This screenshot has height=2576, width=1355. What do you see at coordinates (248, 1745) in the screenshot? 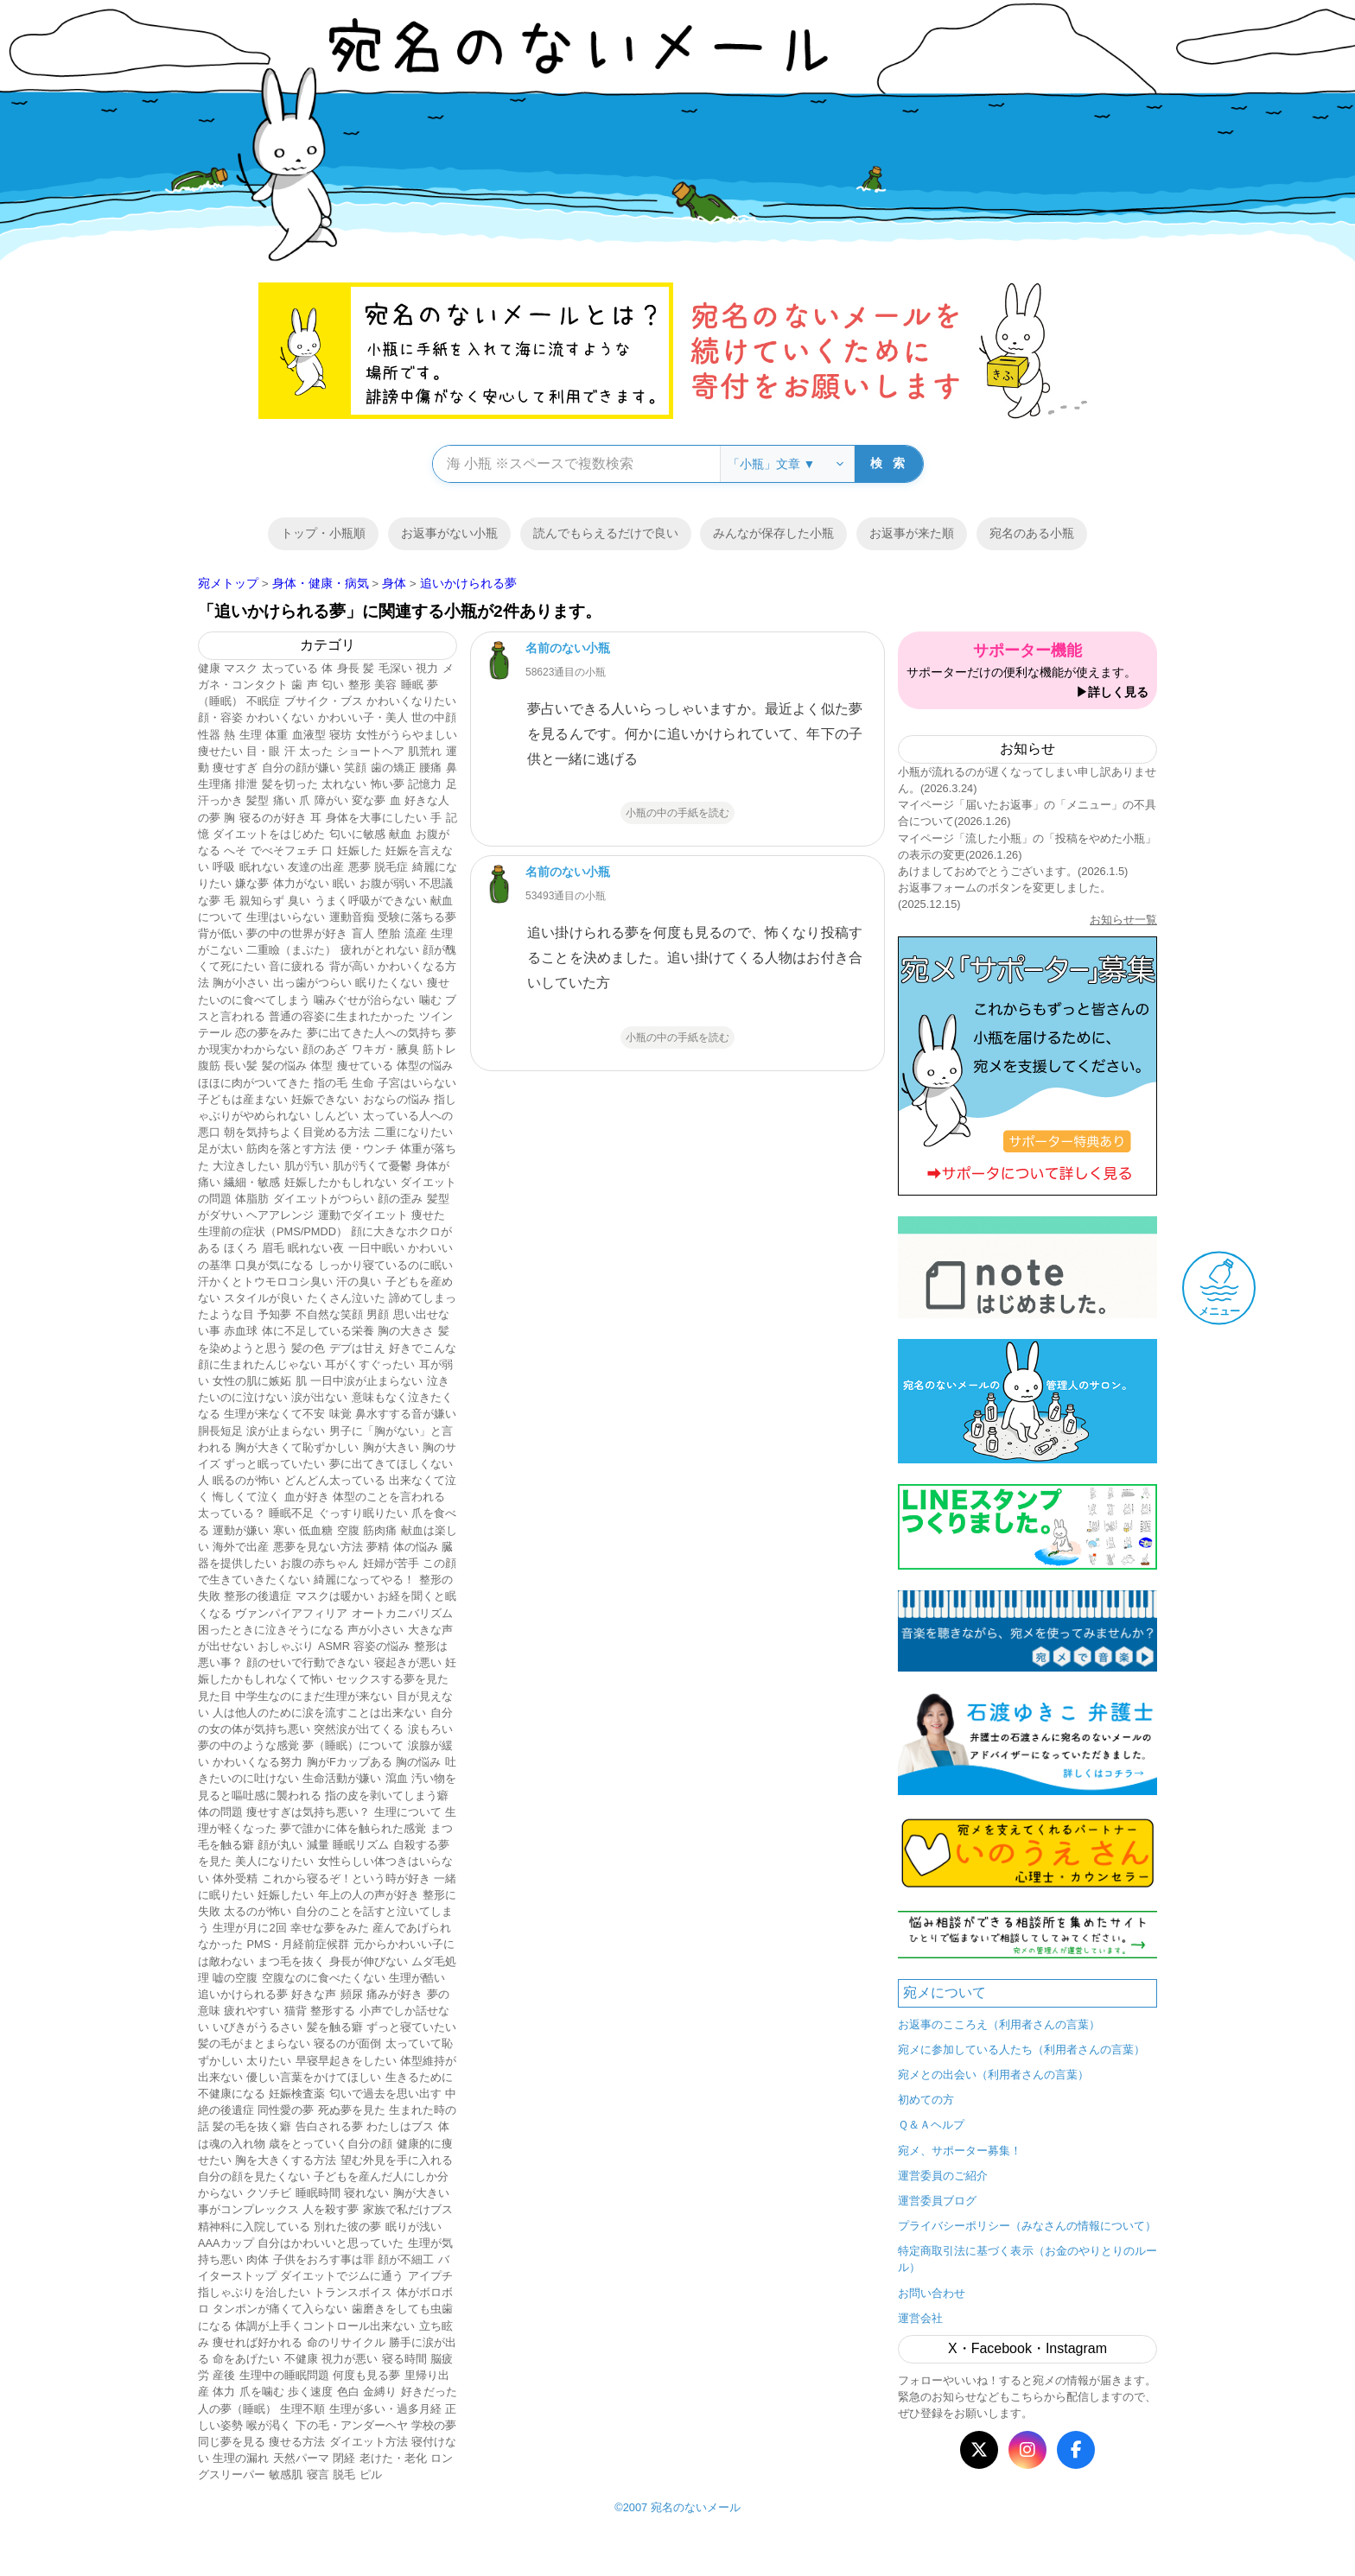
I see `夢の中のような感覚` at bounding box center [248, 1745].